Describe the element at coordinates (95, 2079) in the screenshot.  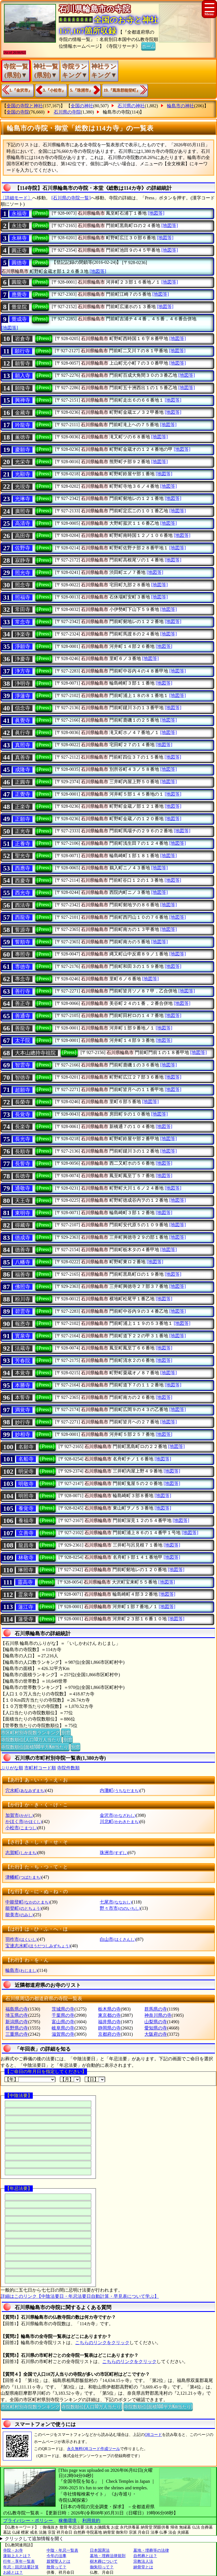
I see `【日】` at that location.